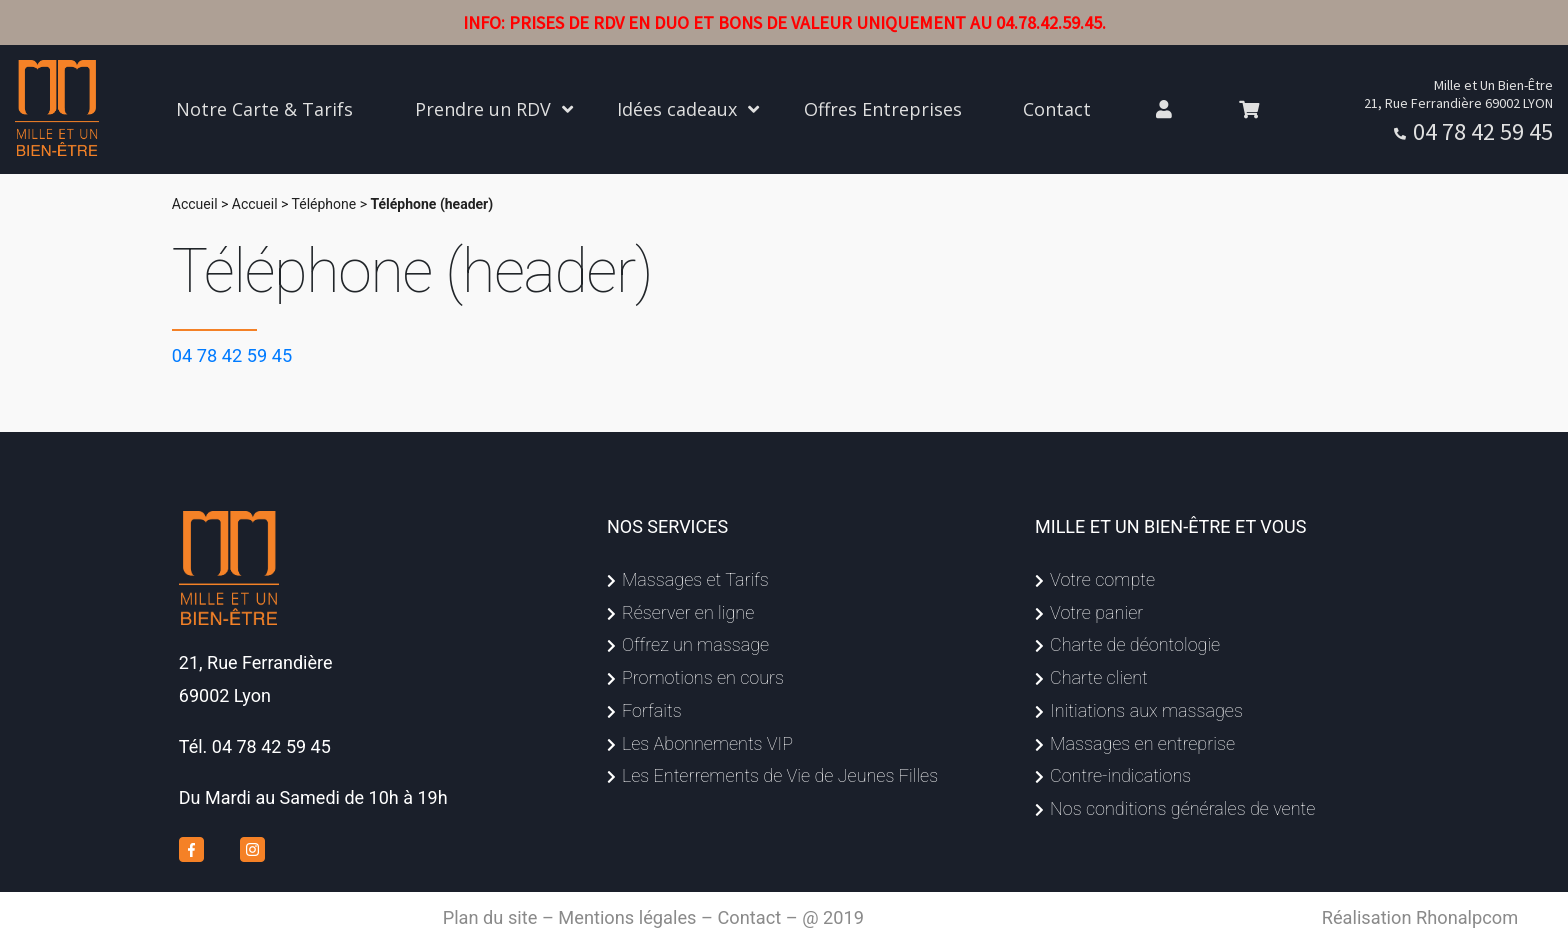  I want to click on 04 78 42 59 45, so click(1483, 131).